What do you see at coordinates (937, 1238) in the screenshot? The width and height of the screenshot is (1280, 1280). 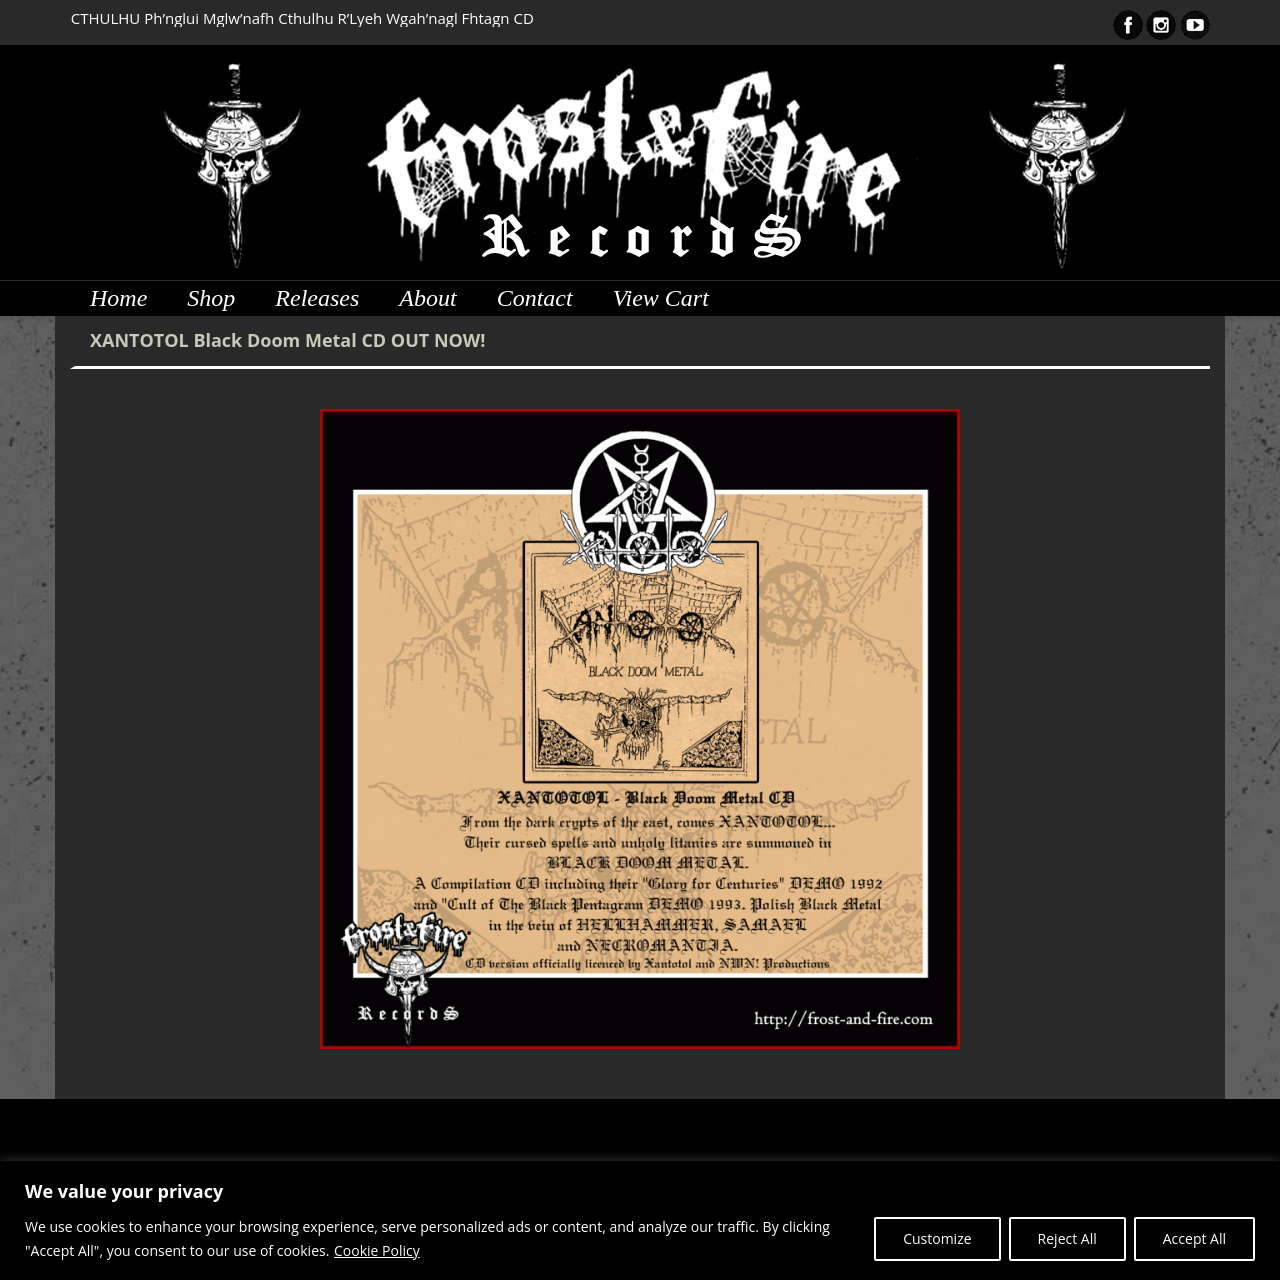 I see `Customize` at bounding box center [937, 1238].